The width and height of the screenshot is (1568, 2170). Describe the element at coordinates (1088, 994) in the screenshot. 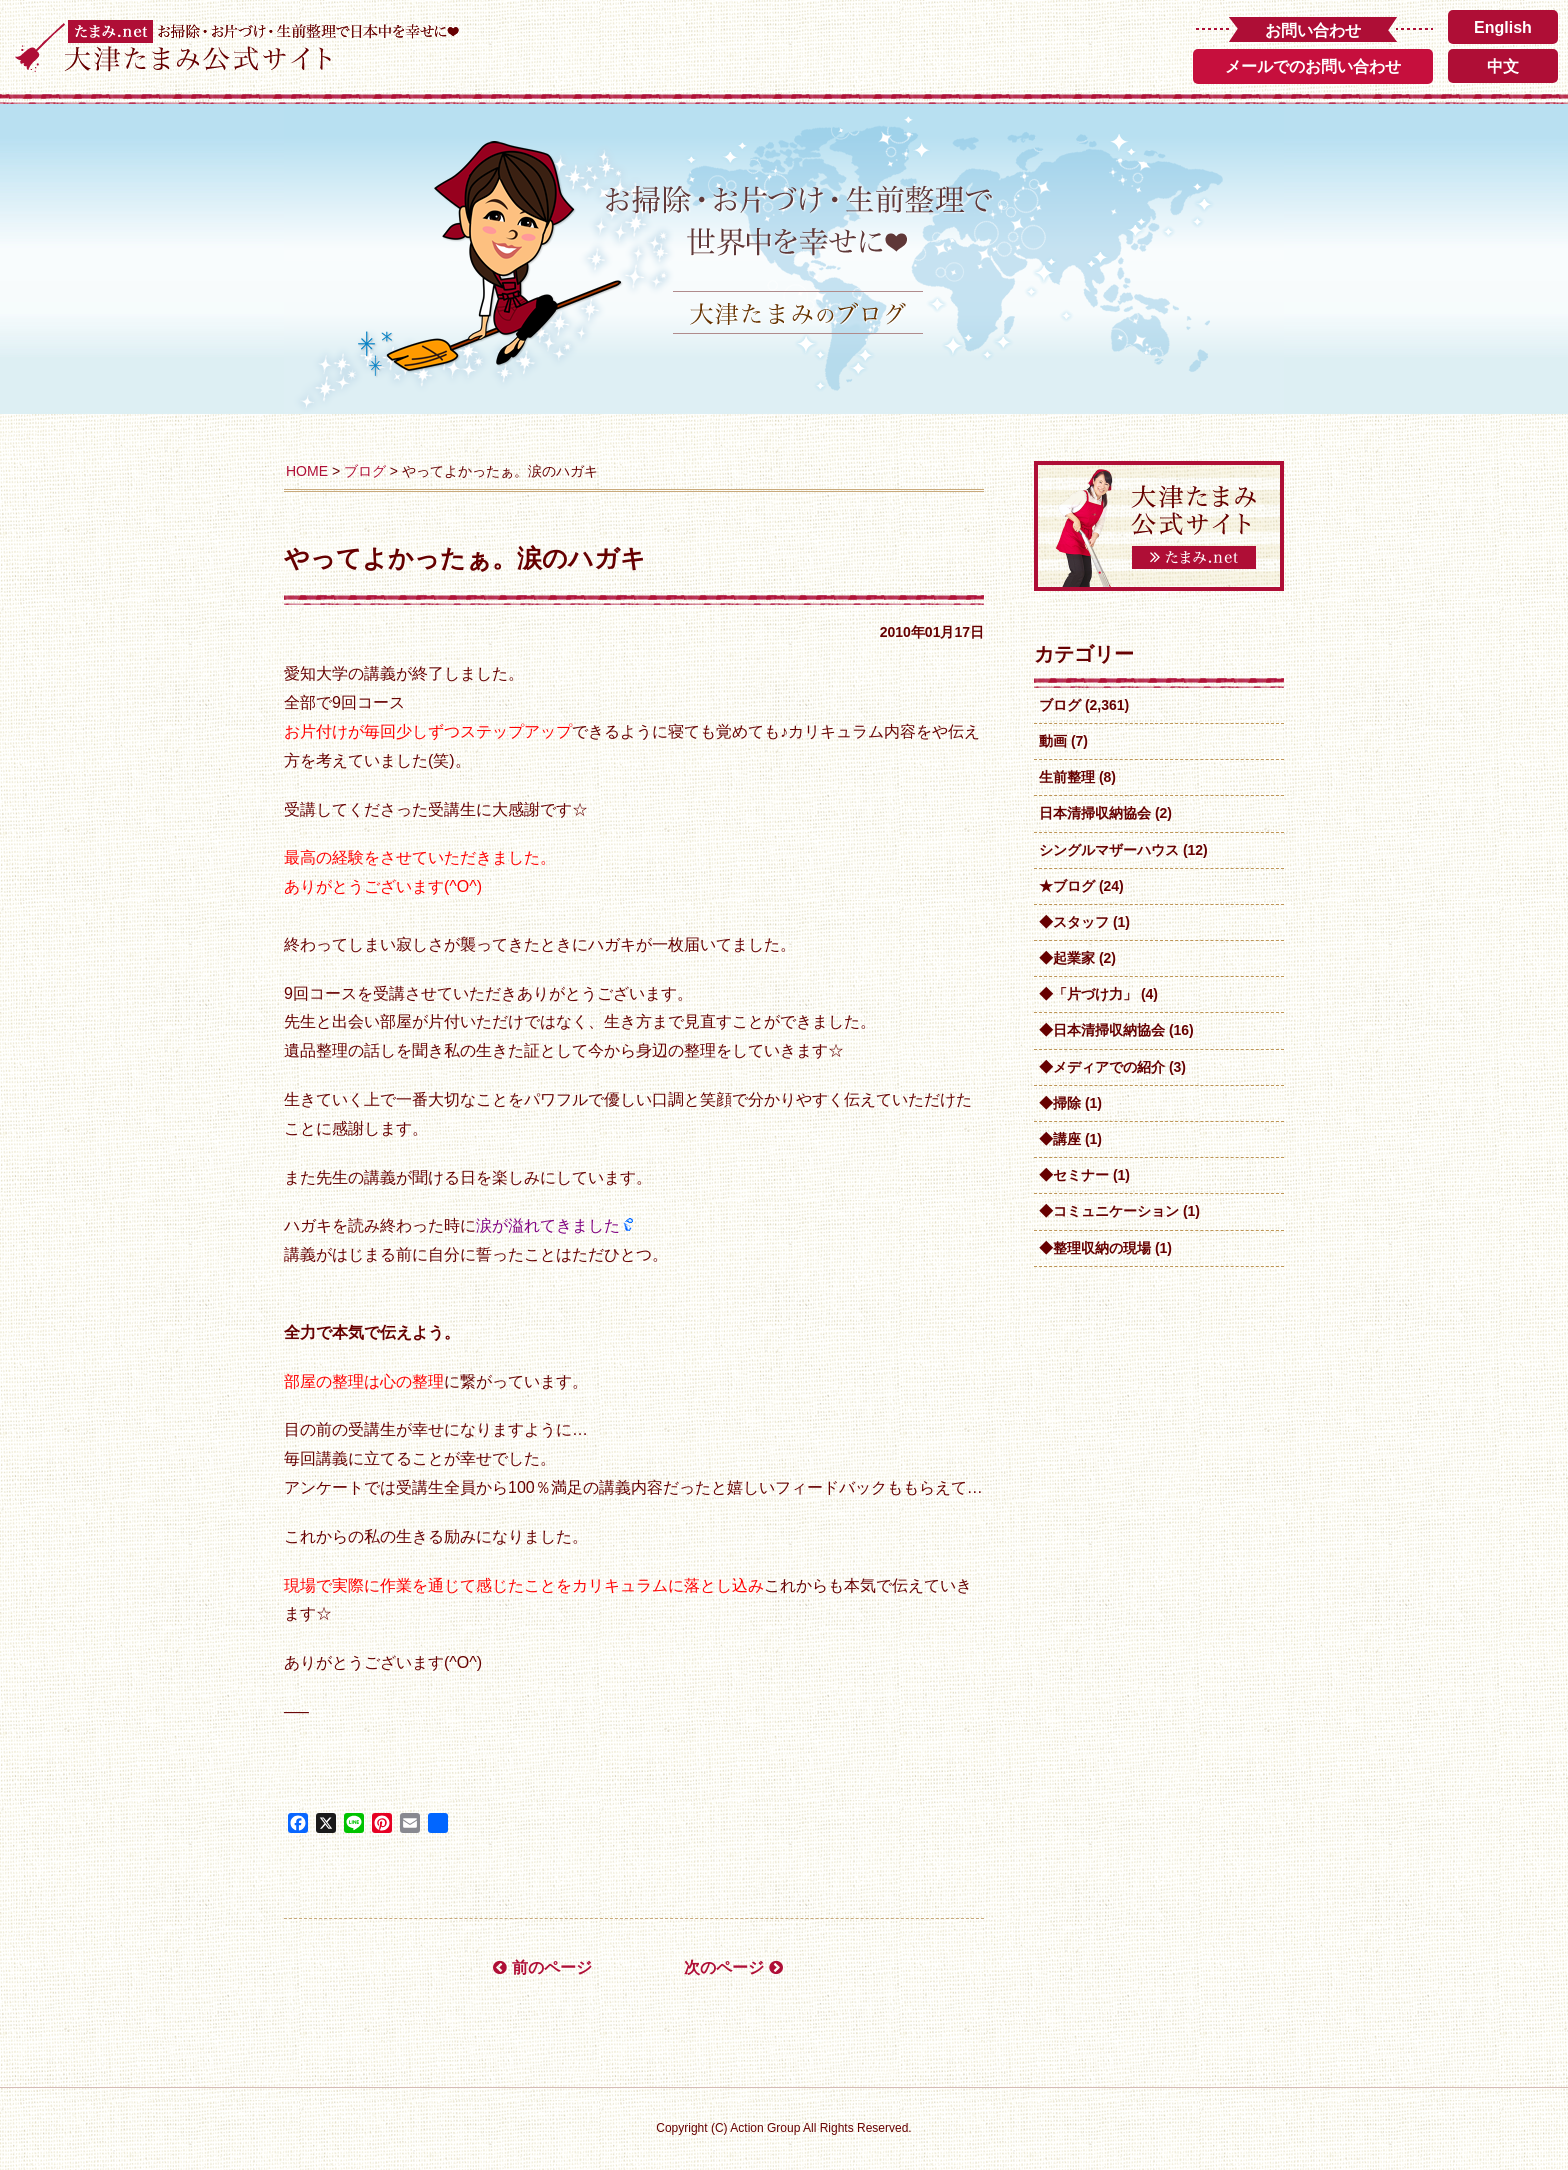

I see `◆「片づけ力」` at that location.